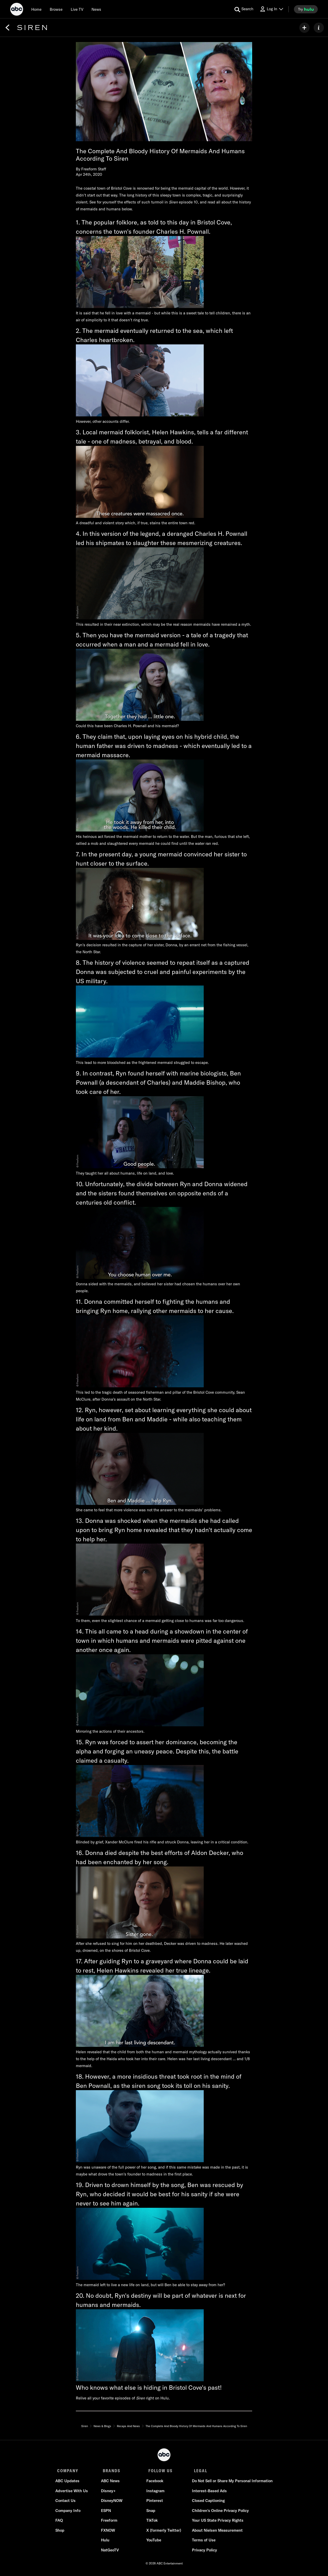  I want to click on [search for a show], so click(243, 9).